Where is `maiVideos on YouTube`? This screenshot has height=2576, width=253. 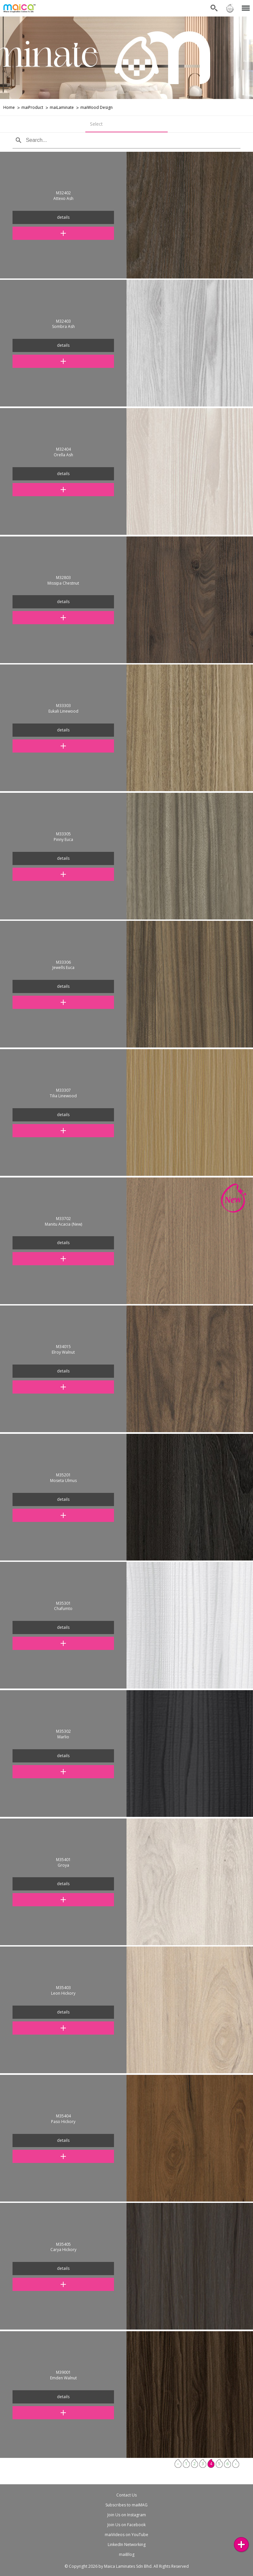 maiVideos on YouTube is located at coordinates (126, 2534).